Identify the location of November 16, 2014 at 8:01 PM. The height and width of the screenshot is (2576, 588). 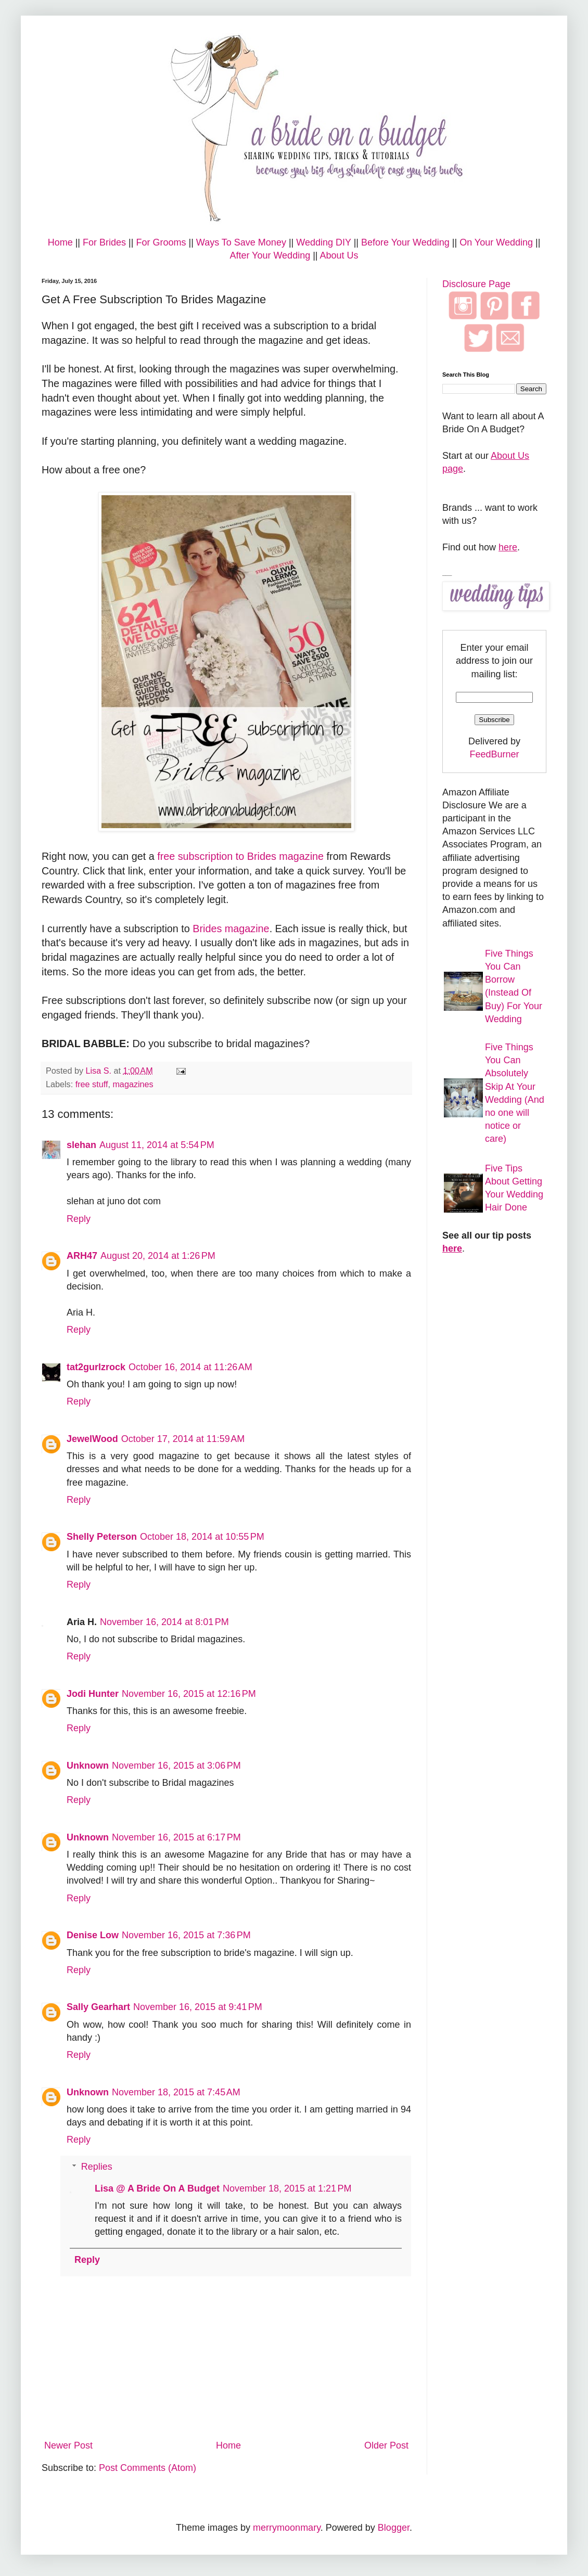
(164, 1622).